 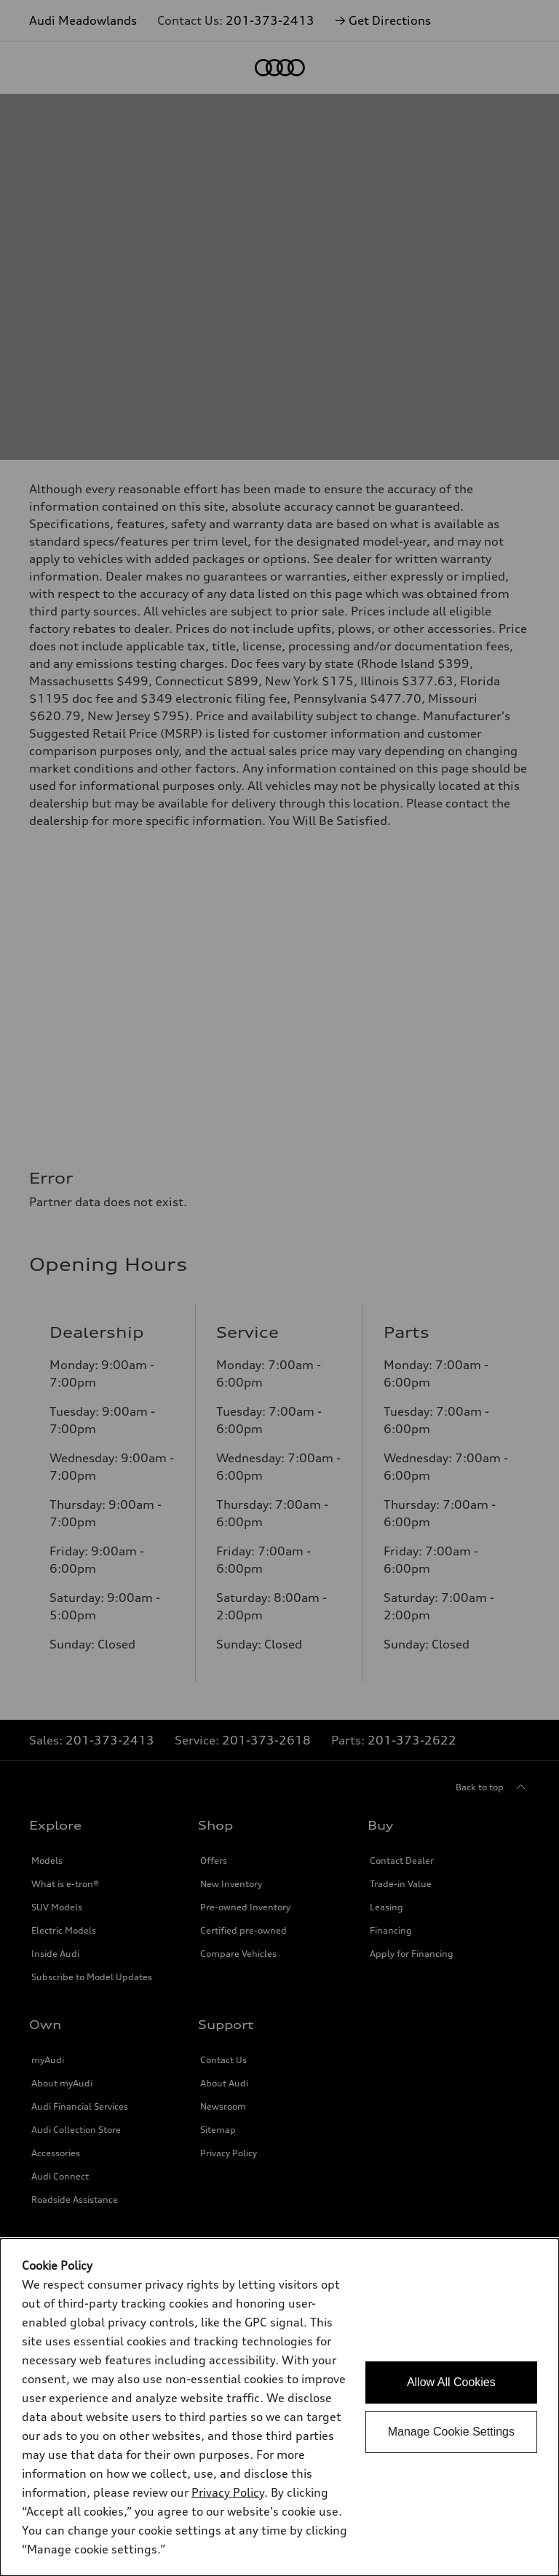 What do you see at coordinates (451, 2382) in the screenshot?
I see `Allow All Cookies` at bounding box center [451, 2382].